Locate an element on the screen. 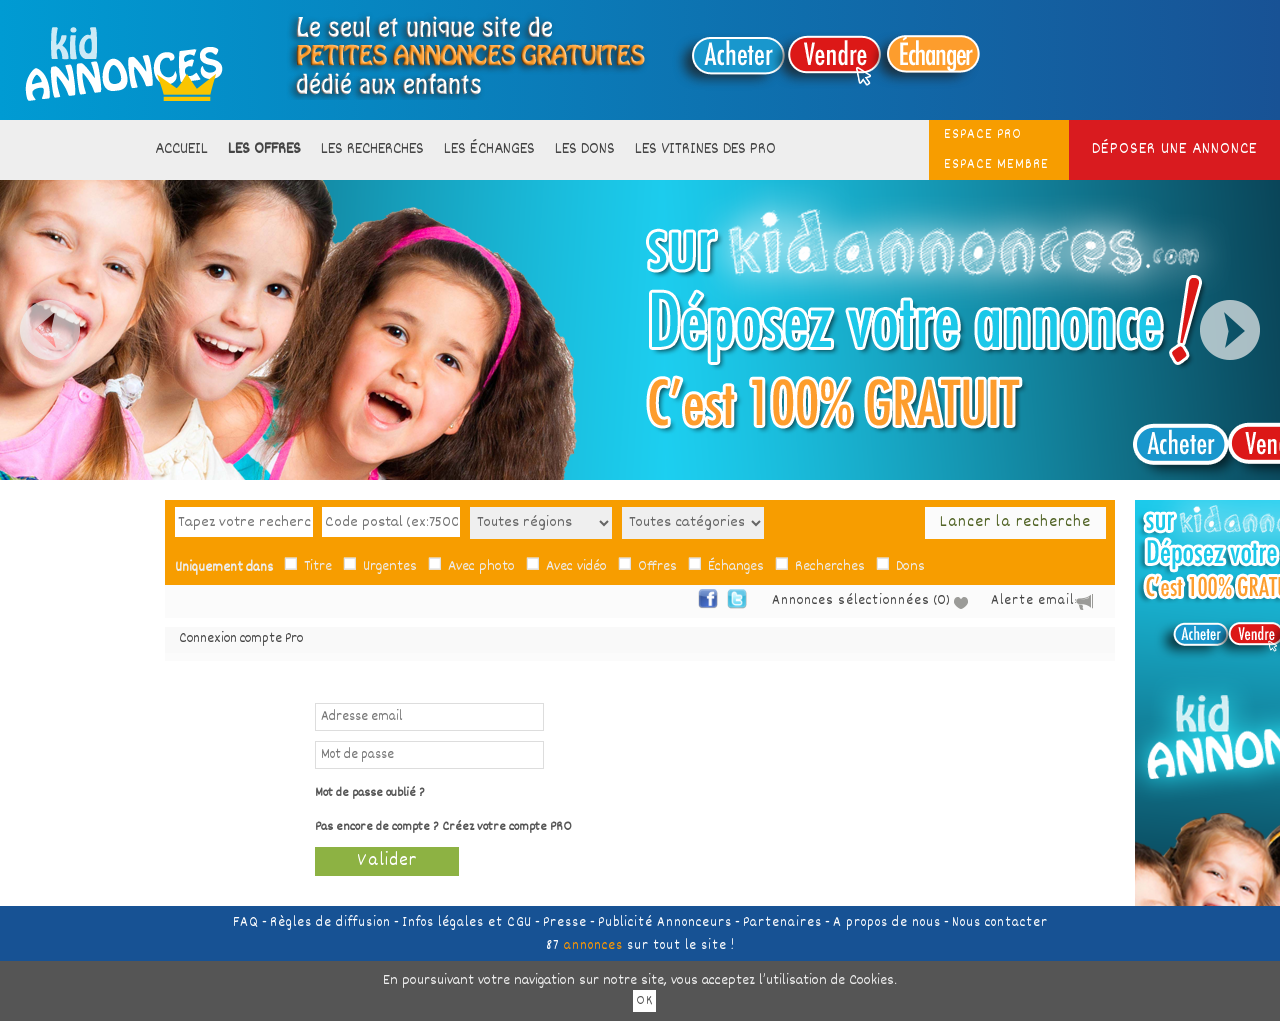  OK is located at coordinates (644, 1001).